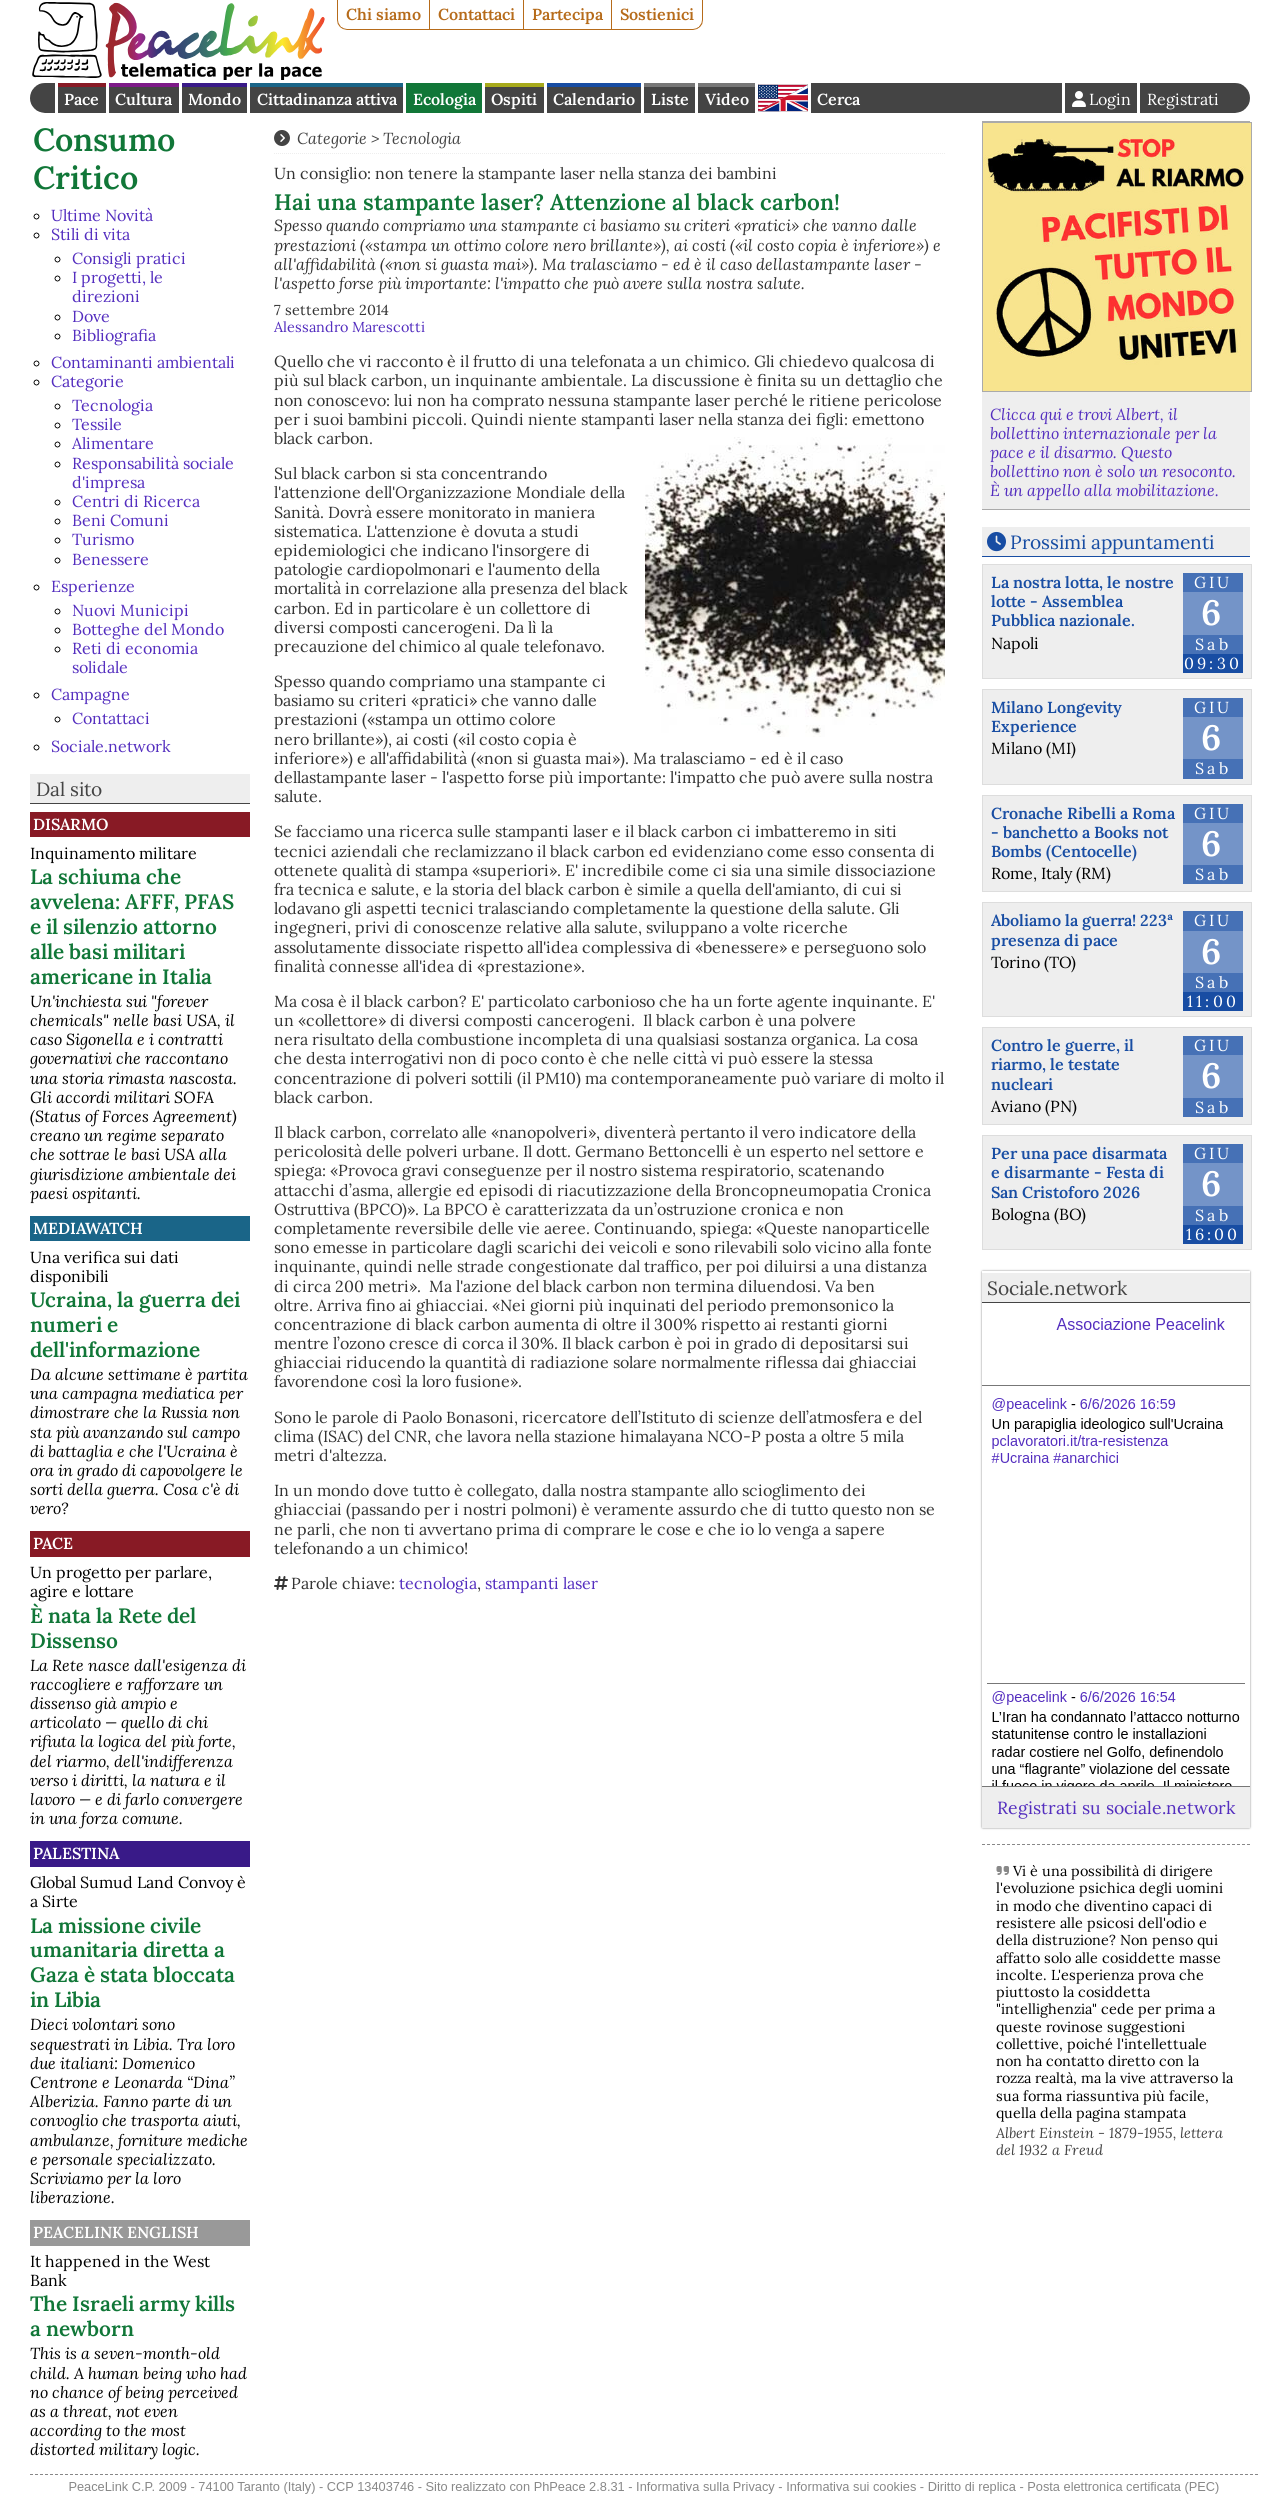 The image size is (1280, 2498). I want to click on Per una pace disarmata e disarmante - Festa di San Cristoforo 2026, so click(1079, 1172).